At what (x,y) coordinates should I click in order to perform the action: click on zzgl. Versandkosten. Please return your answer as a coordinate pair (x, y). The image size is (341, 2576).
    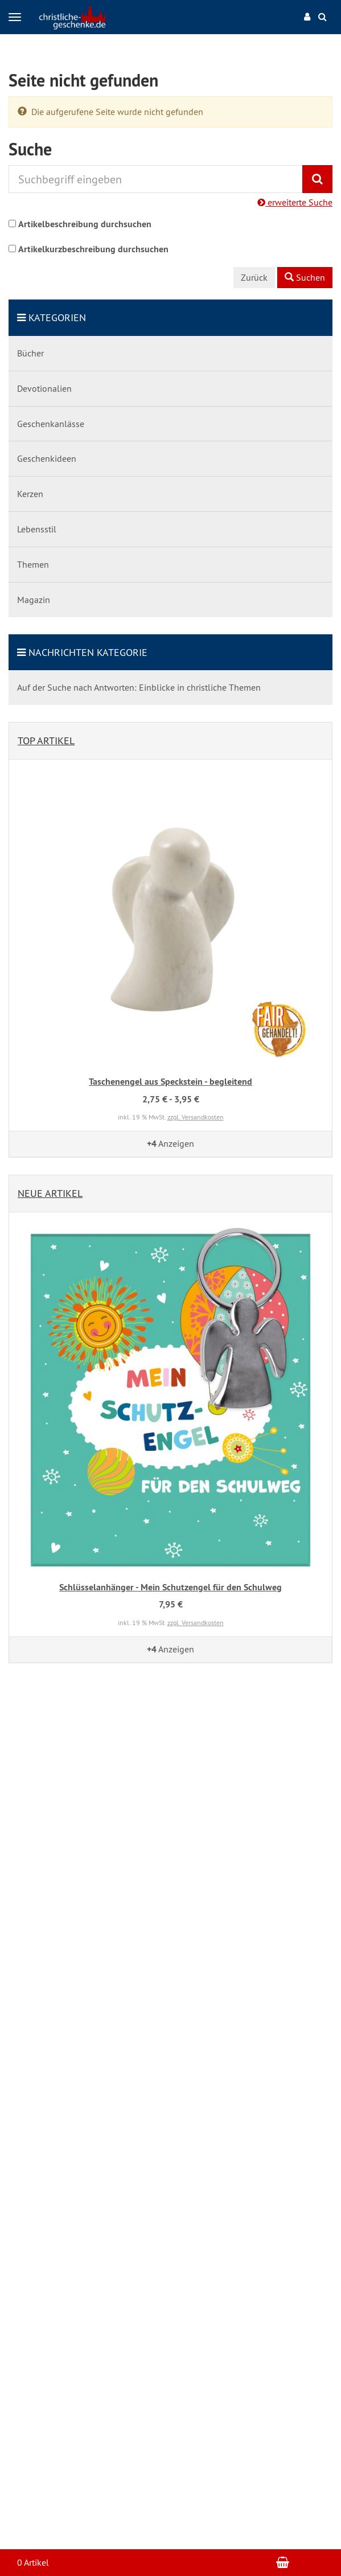
    Looking at the image, I should click on (195, 1117).